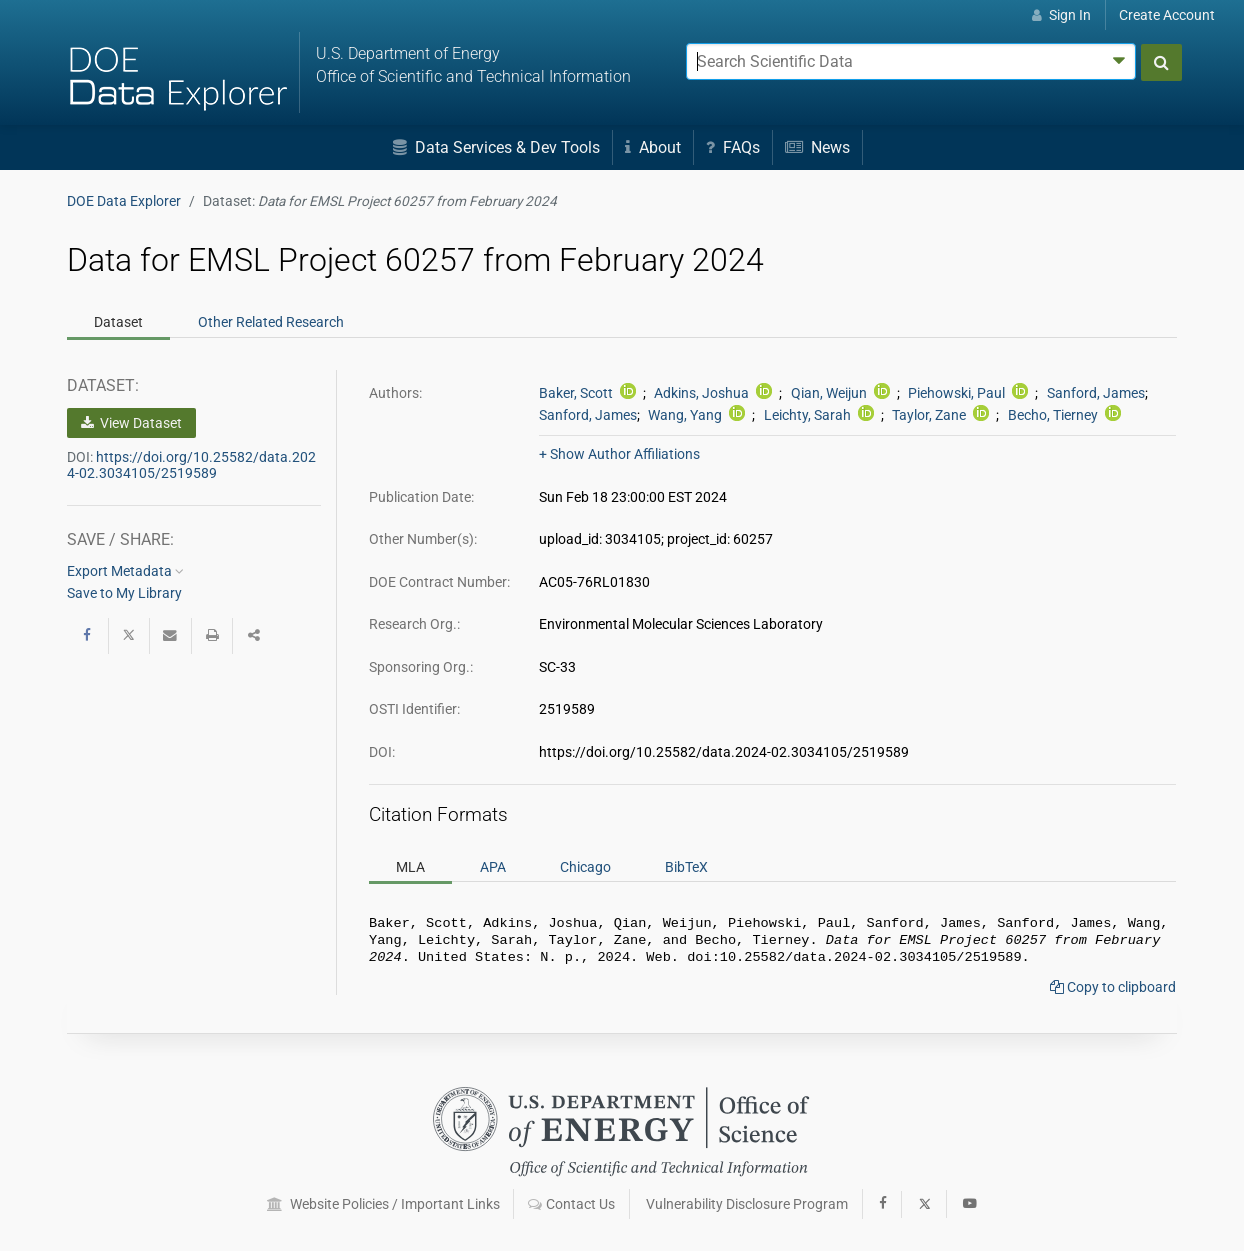 Image resolution: width=1244 pixels, height=1251 pixels. I want to click on About, so click(653, 147).